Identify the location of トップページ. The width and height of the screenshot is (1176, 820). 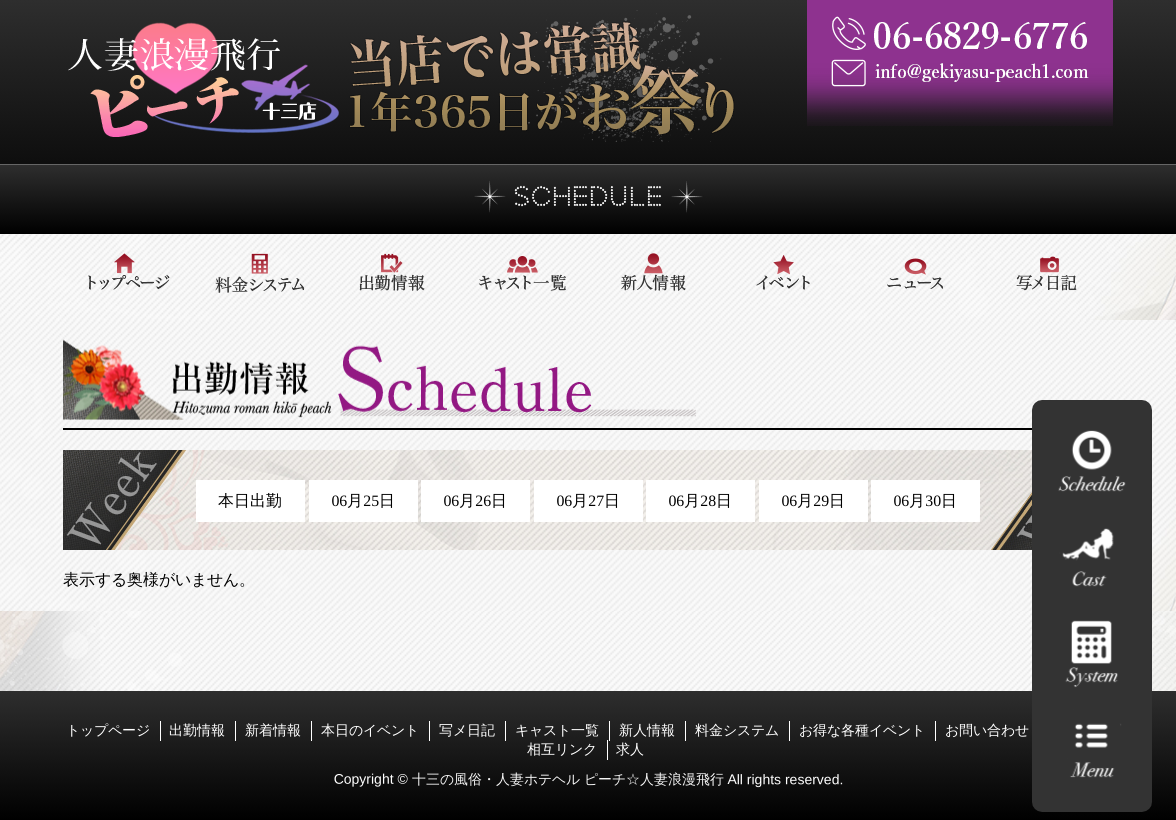
(108, 730).